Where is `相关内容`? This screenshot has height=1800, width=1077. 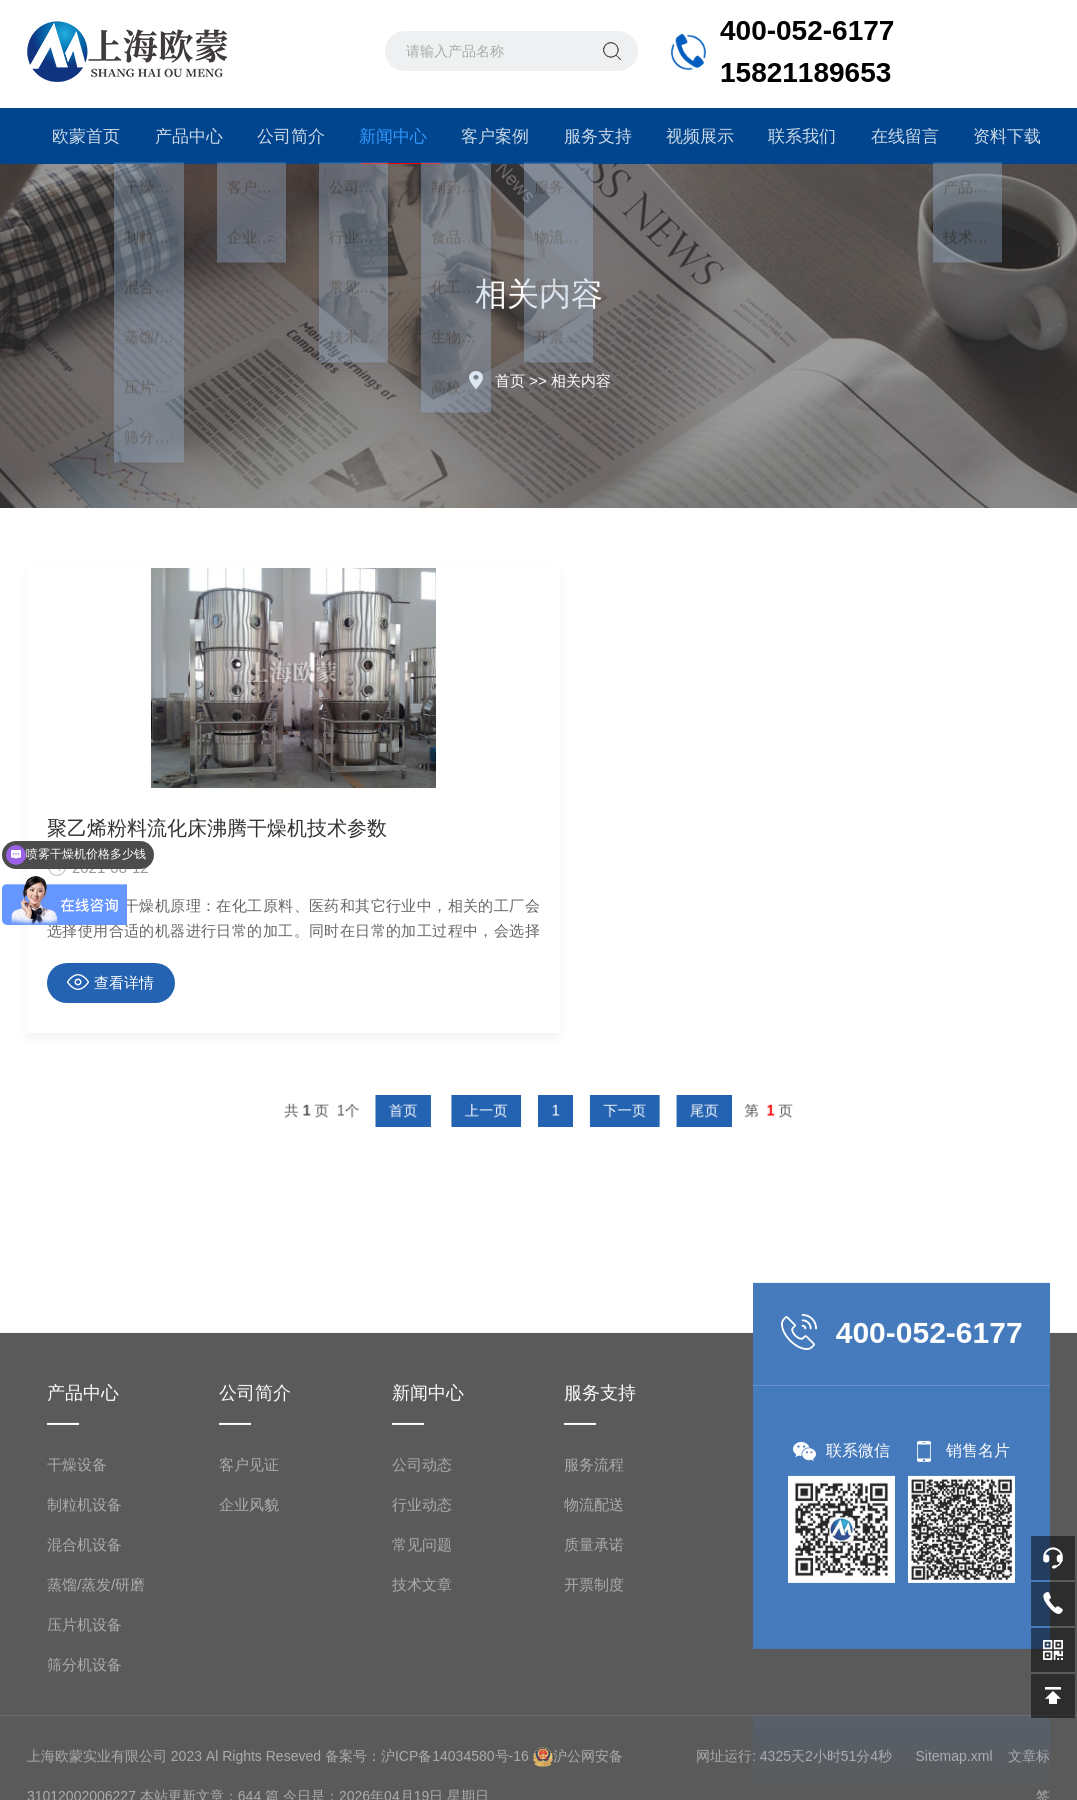 相关内容 is located at coordinates (581, 380).